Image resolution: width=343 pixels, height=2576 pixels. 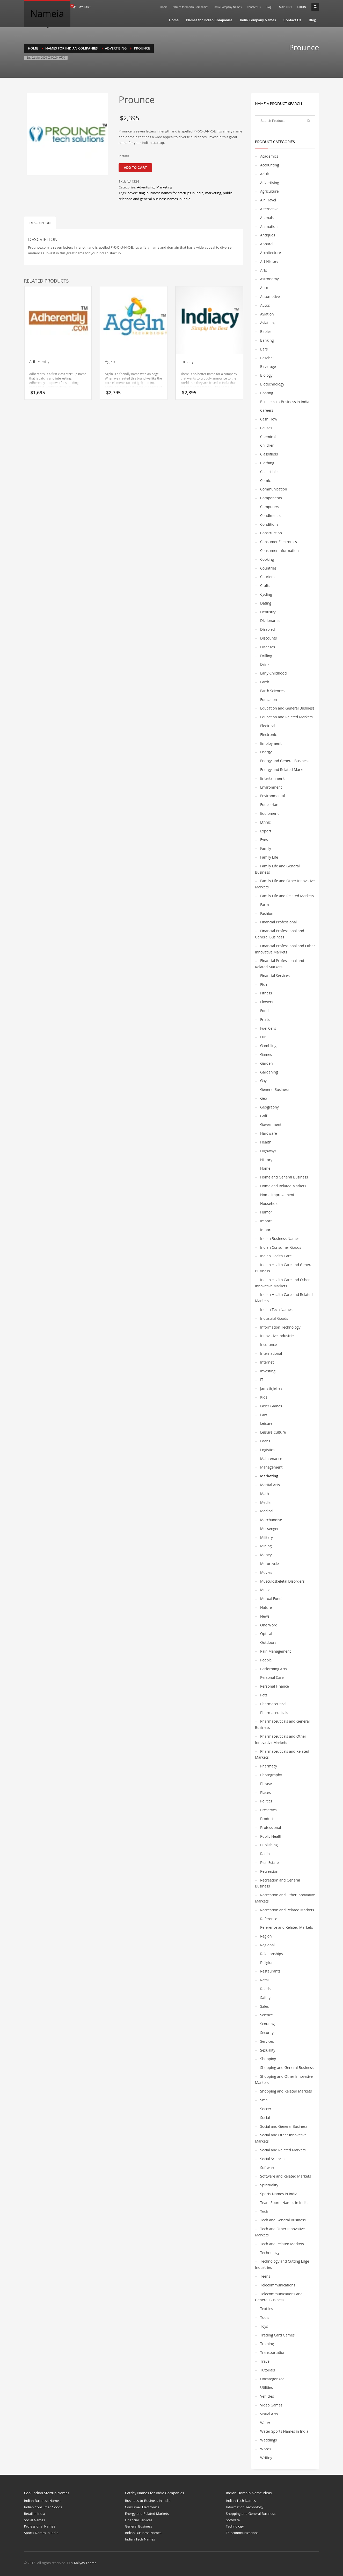 What do you see at coordinates (268, 2058) in the screenshot?
I see `Shopping` at bounding box center [268, 2058].